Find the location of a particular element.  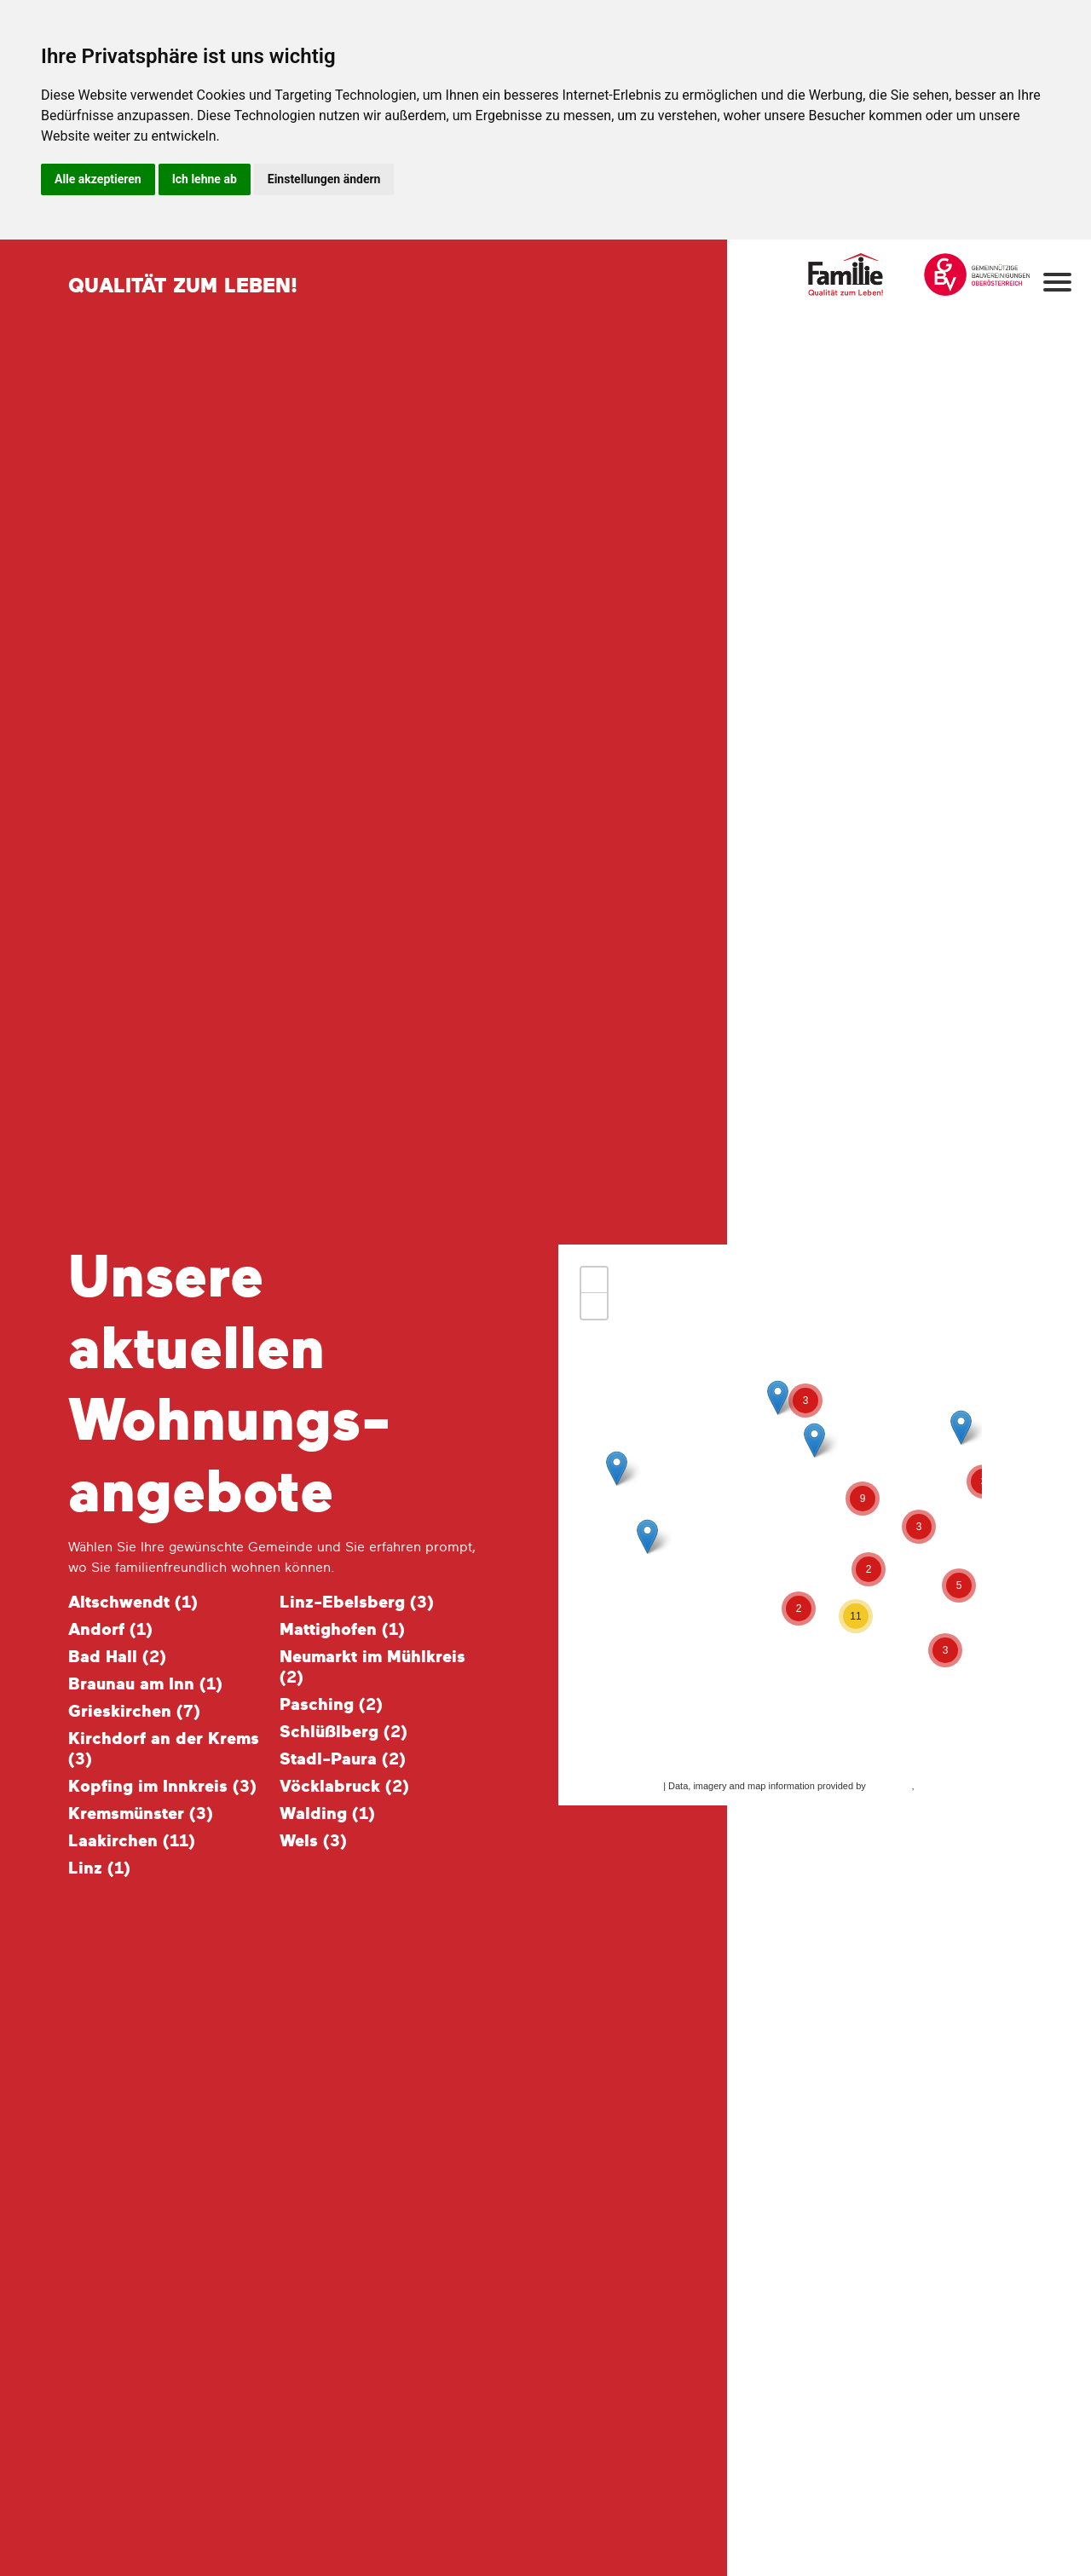

Laakirchen () is located at coordinates (131, 1841).